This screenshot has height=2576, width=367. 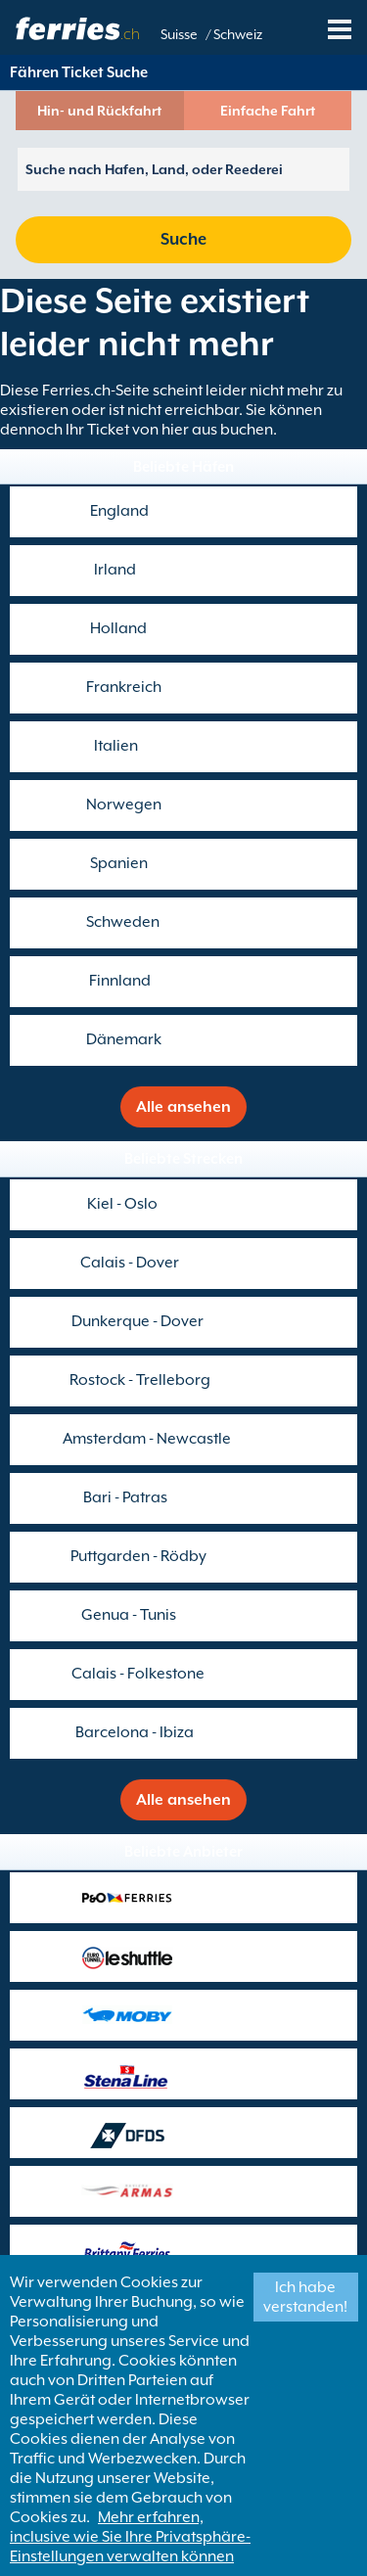 I want to click on Alle ansehen, so click(x=183, y=1107).